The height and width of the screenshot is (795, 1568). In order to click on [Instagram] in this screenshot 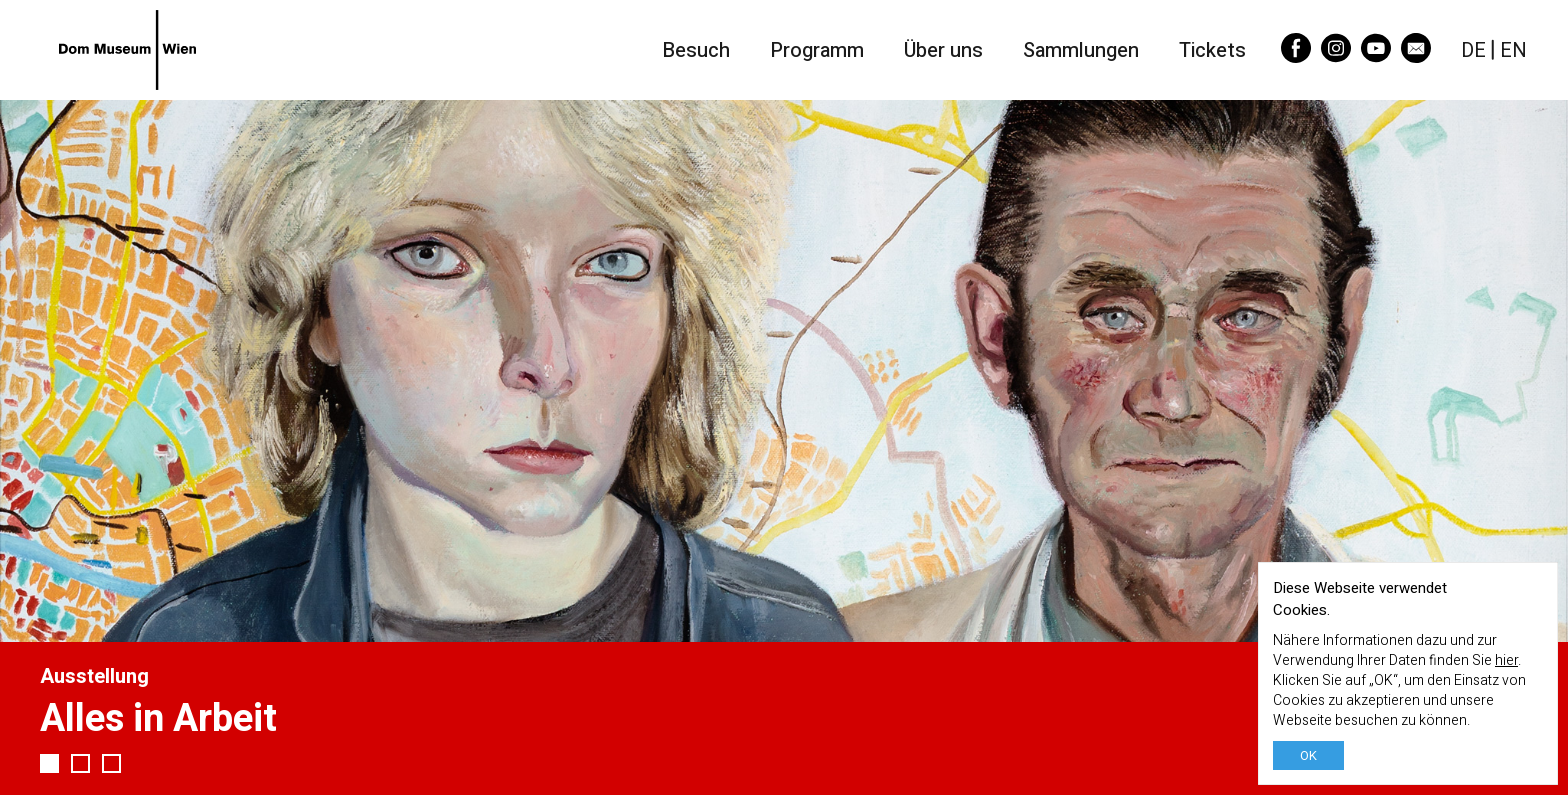, I will do `click(1336, 56)`.